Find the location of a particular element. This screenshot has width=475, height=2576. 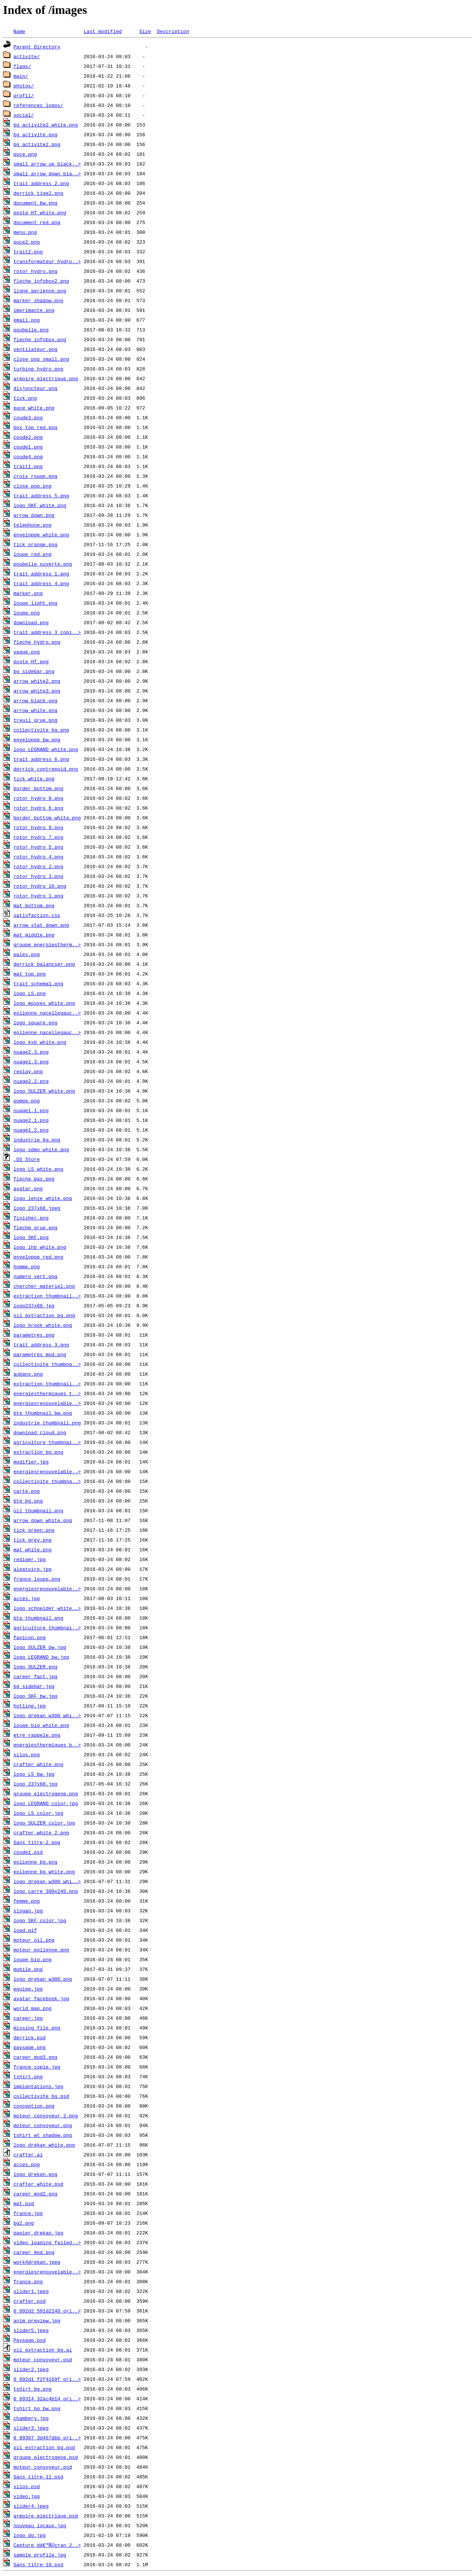

mobile.png is located at coordinates (28, 1969).